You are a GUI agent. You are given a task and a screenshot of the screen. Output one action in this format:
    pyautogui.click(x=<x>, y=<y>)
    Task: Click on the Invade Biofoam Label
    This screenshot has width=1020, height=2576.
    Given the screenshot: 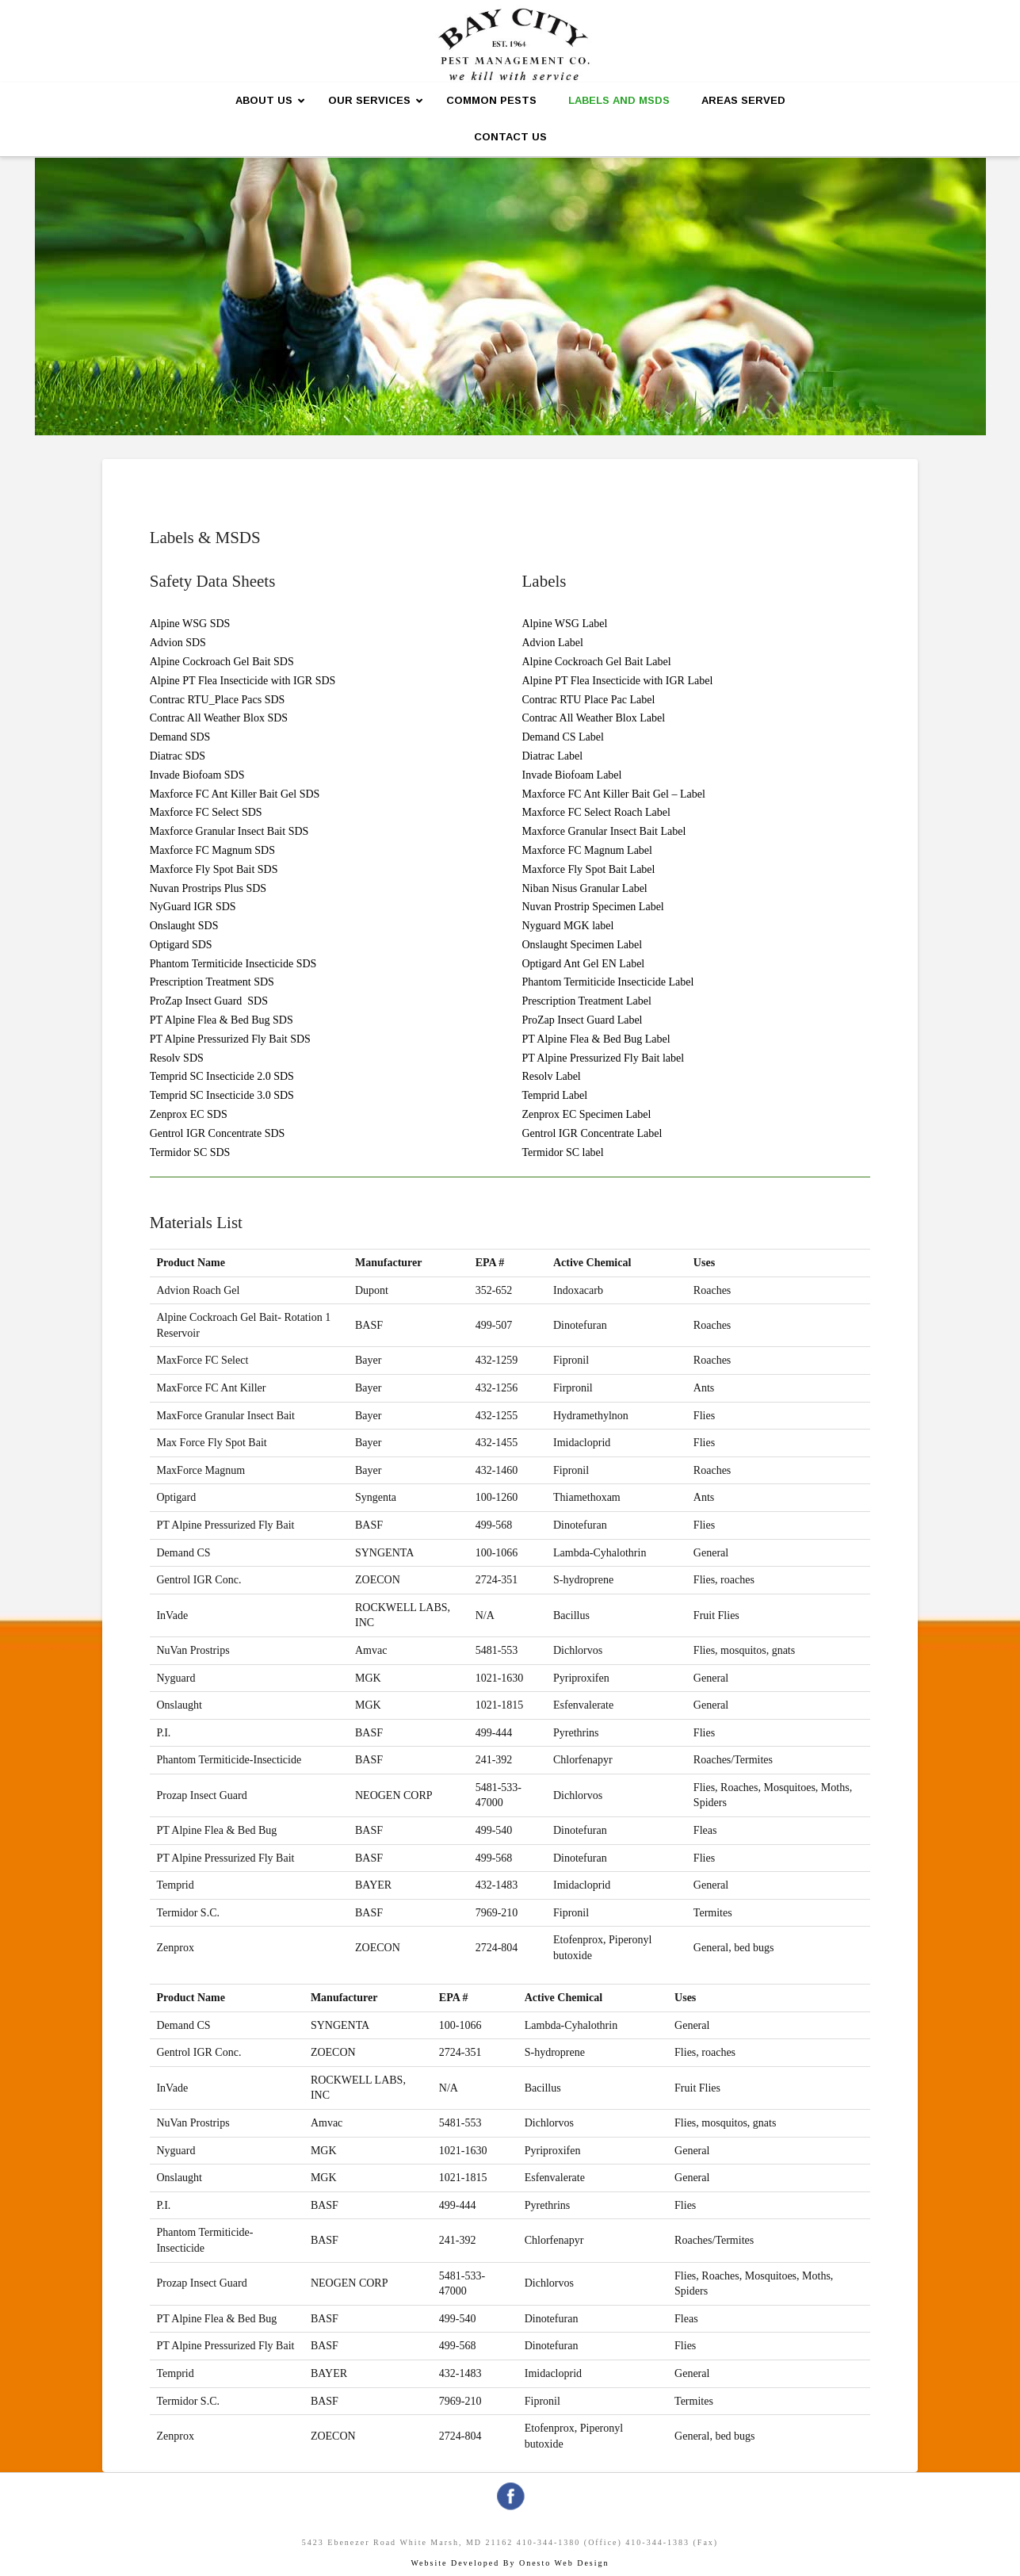 What is the action you would take?
    pyautogui.click(x=572, y=775)
    